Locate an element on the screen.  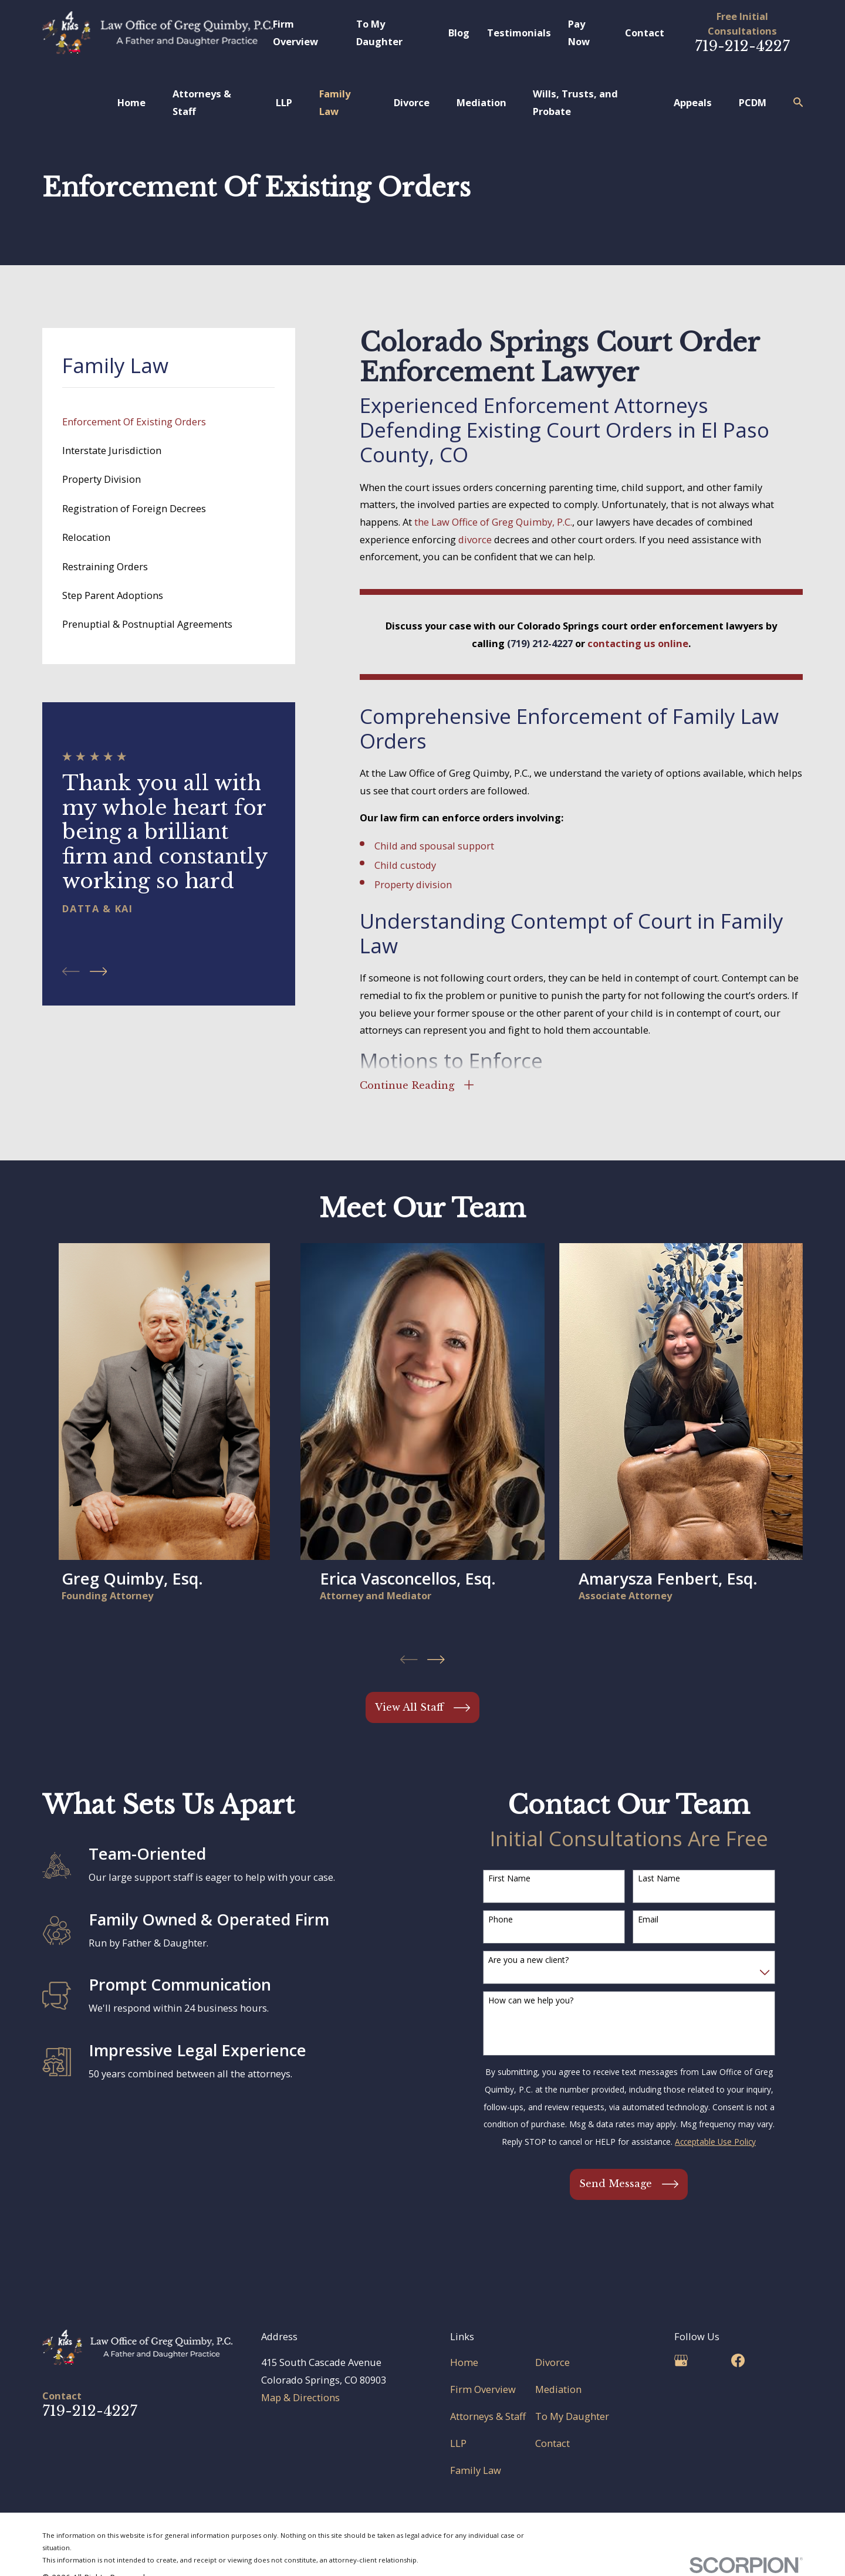
Home [menuitem] is located at coordinates (131, 102).